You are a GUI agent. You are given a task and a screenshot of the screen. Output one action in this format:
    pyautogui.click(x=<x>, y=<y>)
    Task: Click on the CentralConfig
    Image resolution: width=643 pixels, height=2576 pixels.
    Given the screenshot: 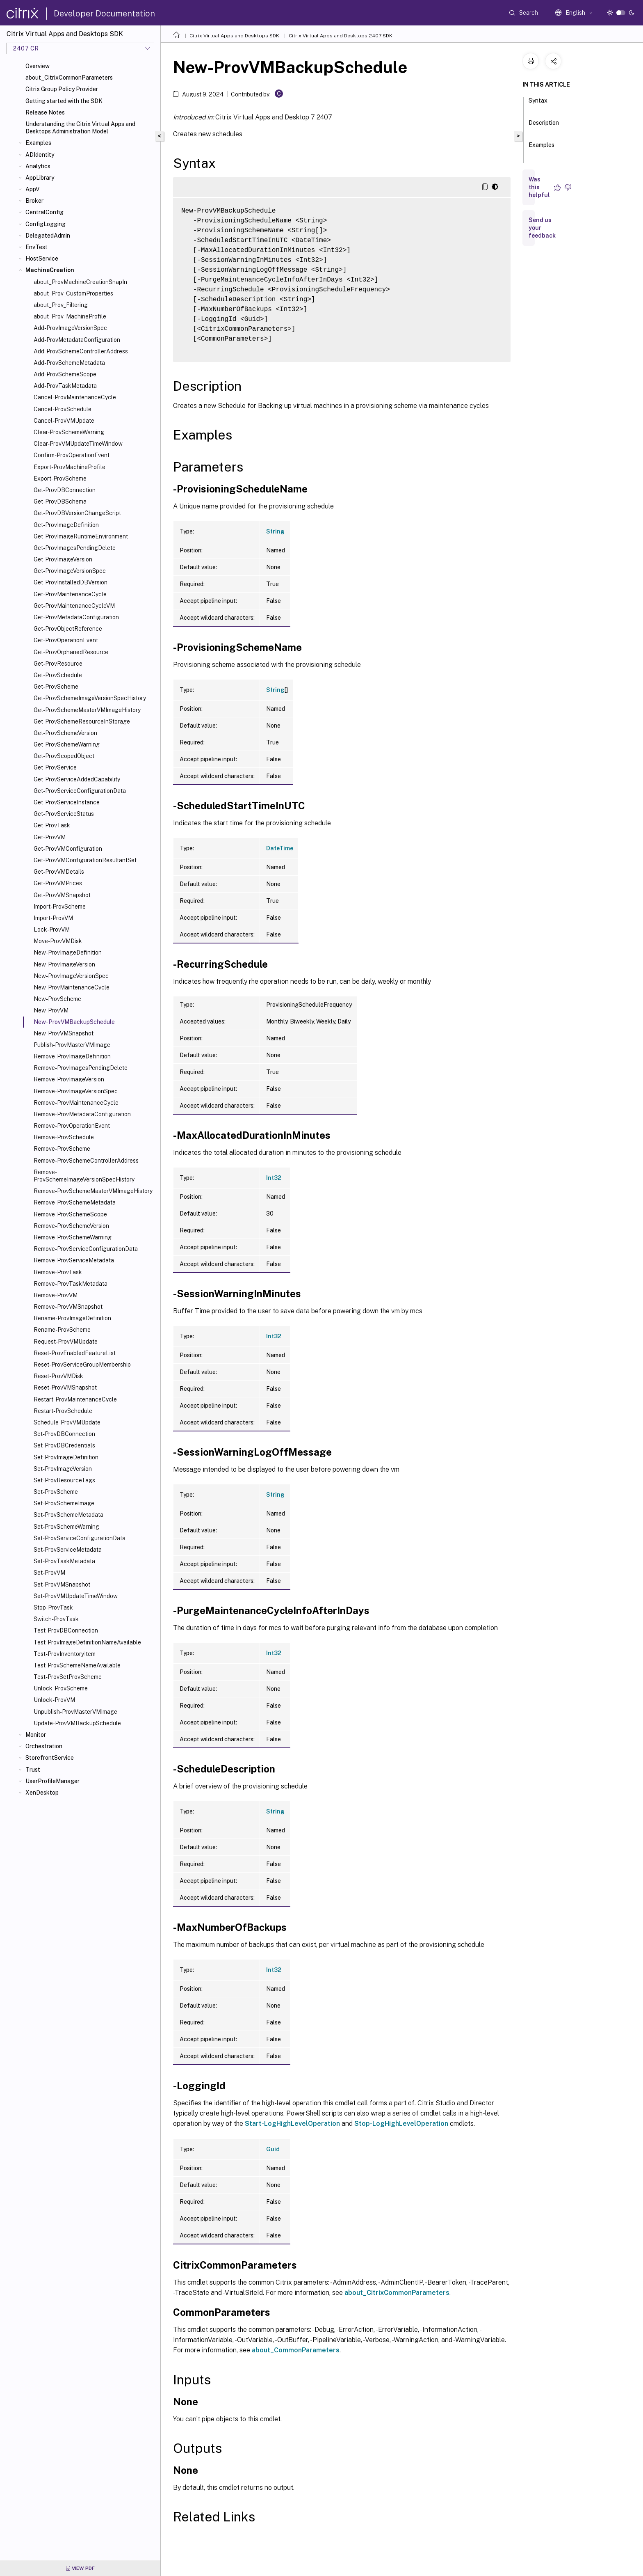 What is the action you would take?
    pyautogui.click(x=44, y=212)
    